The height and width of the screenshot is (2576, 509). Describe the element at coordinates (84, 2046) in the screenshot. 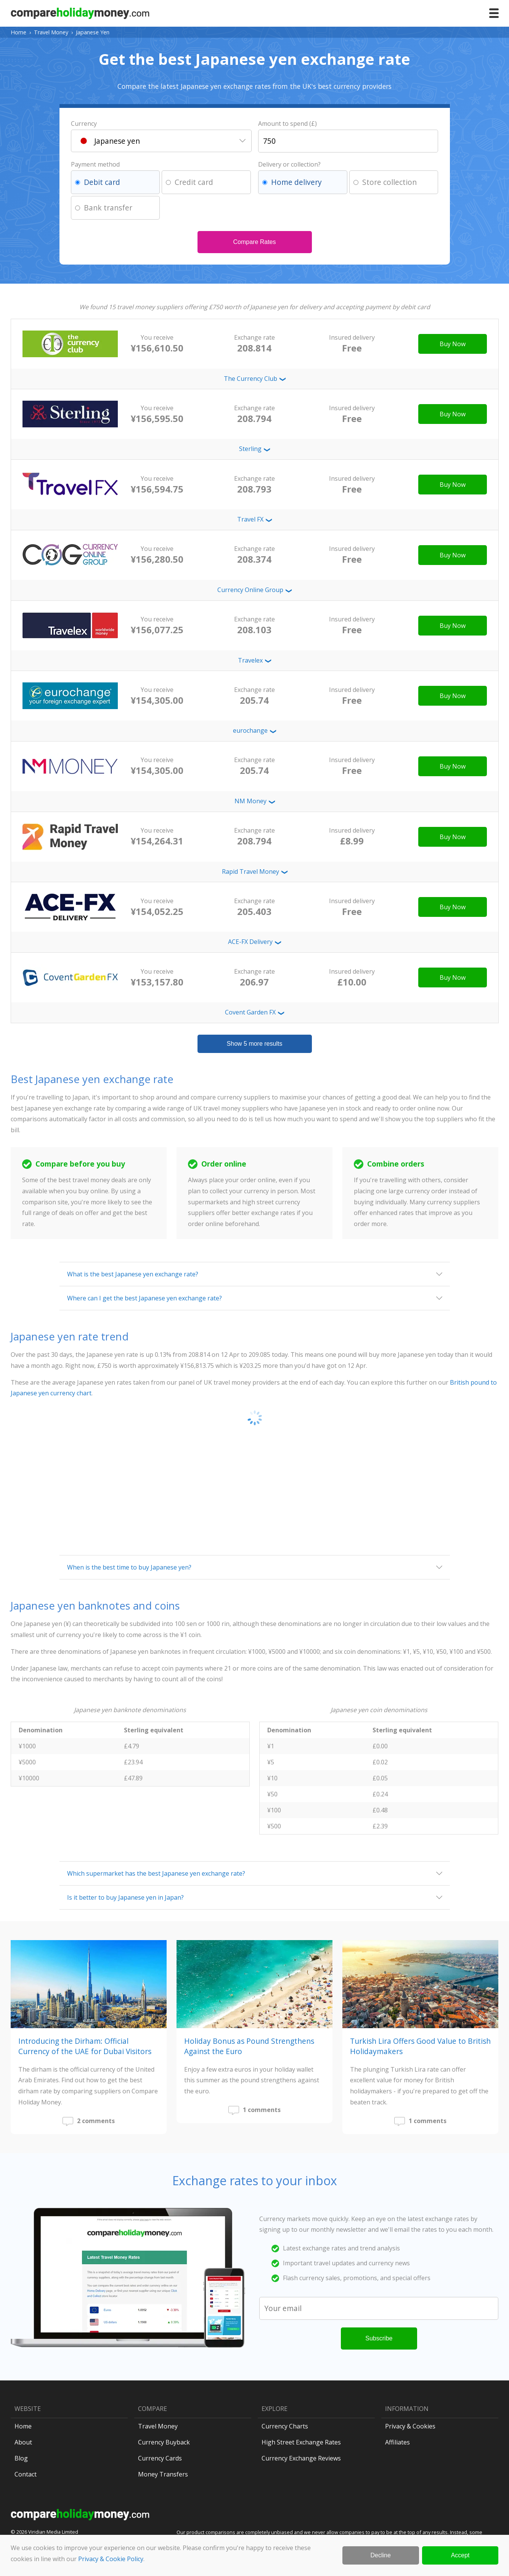

I see `Introducing the Dirham: Official Currency of the UAE for Dubai Visitors` at that location.